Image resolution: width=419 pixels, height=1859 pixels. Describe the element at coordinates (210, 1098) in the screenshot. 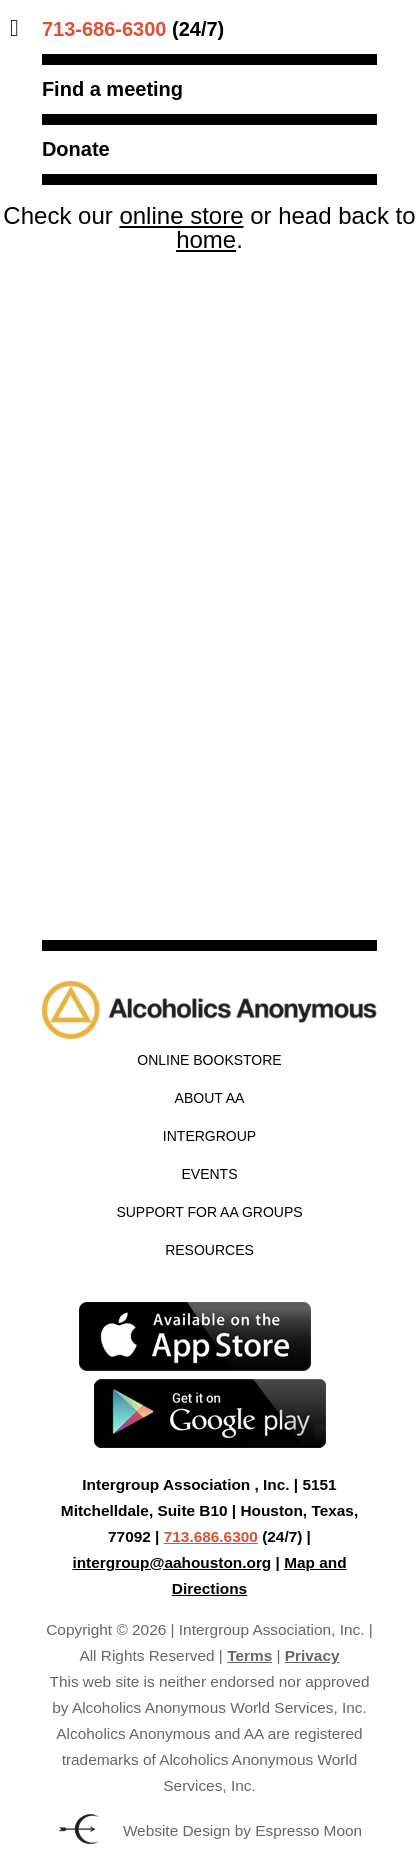

I see `About AA` at that location.